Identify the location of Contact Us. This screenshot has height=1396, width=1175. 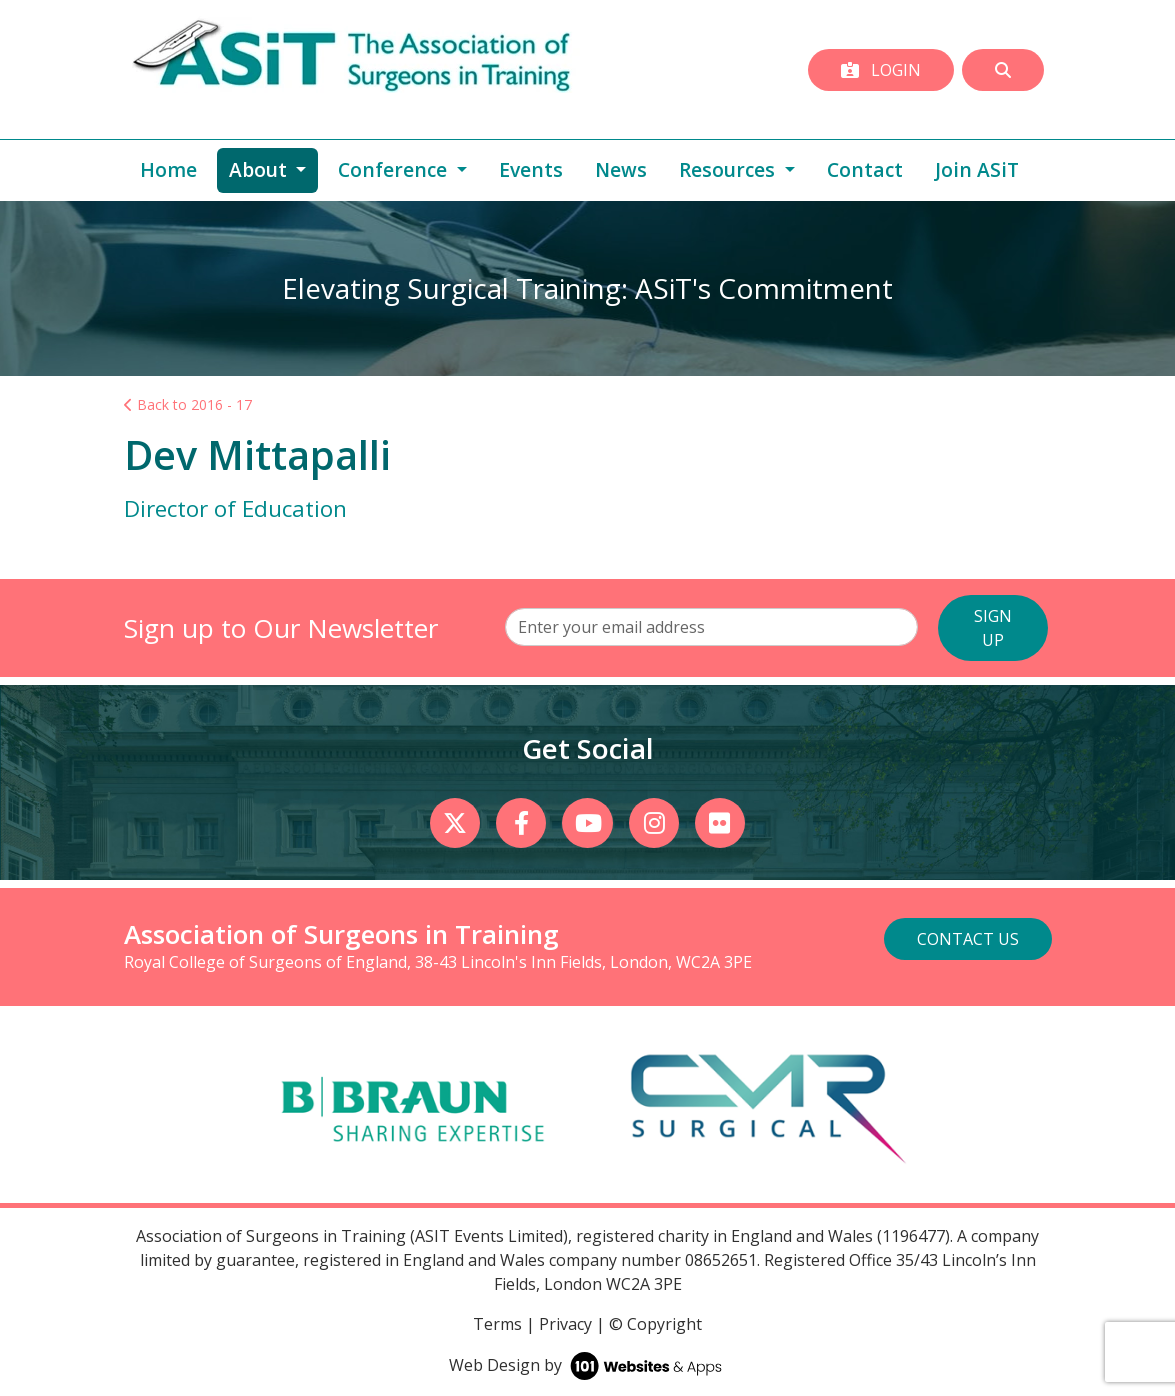
(968, 939).